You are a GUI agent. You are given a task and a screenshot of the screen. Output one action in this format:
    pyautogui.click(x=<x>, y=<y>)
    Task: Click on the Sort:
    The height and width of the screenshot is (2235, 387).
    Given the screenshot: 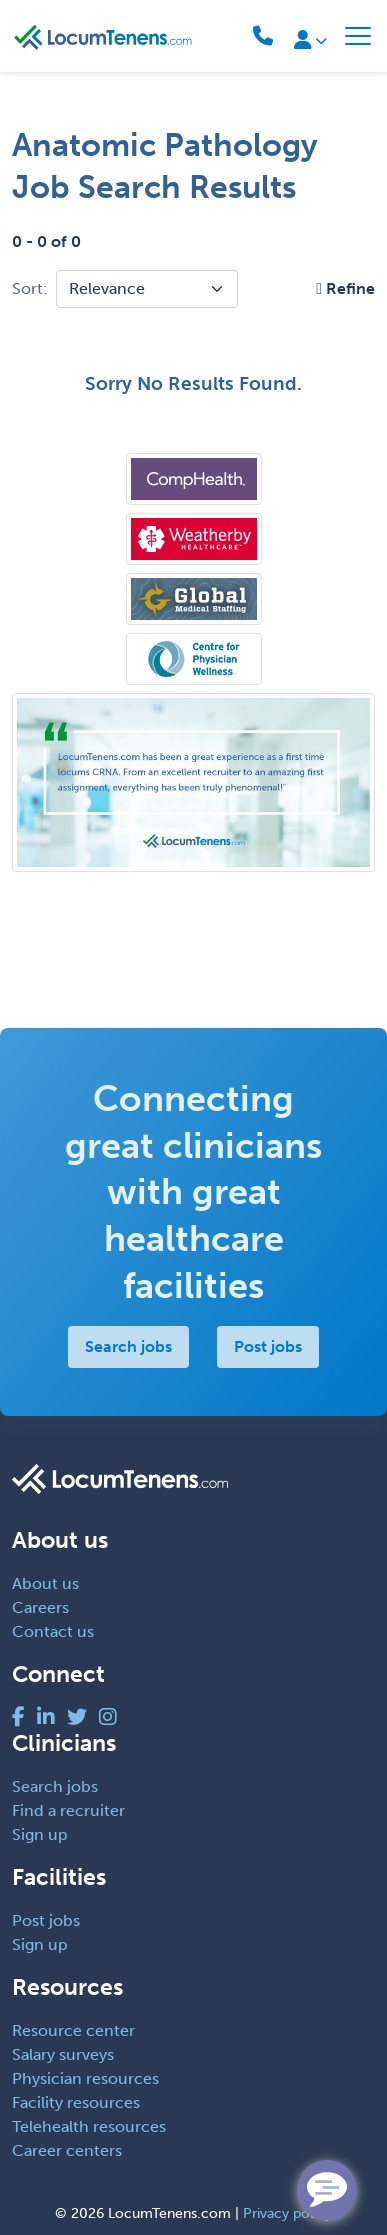 What is the action you would take?
    pyautogui.click(x=30, y=288)
    